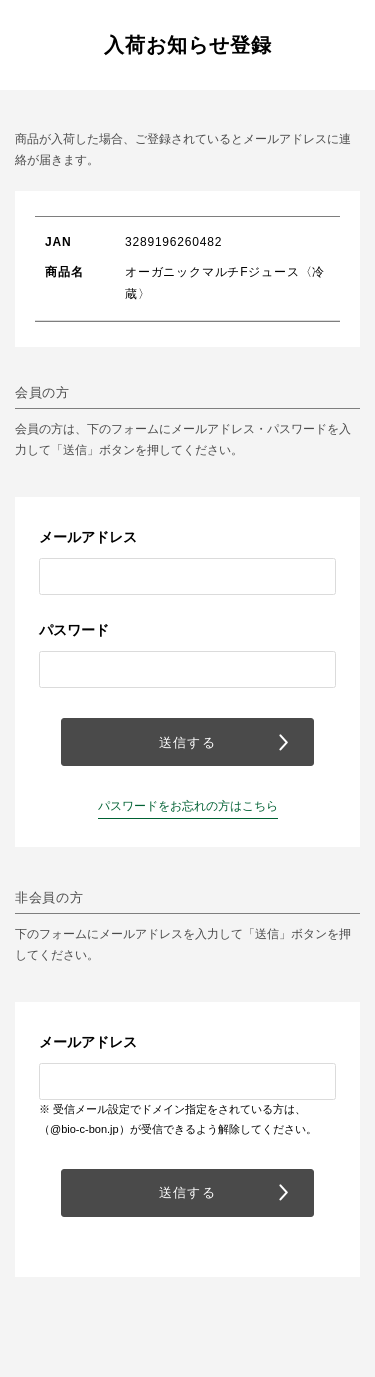 The height and width of the screenshot is (1377, 375). I want to click on パスワードをお忘れの方はこちら, so click(188, 806).